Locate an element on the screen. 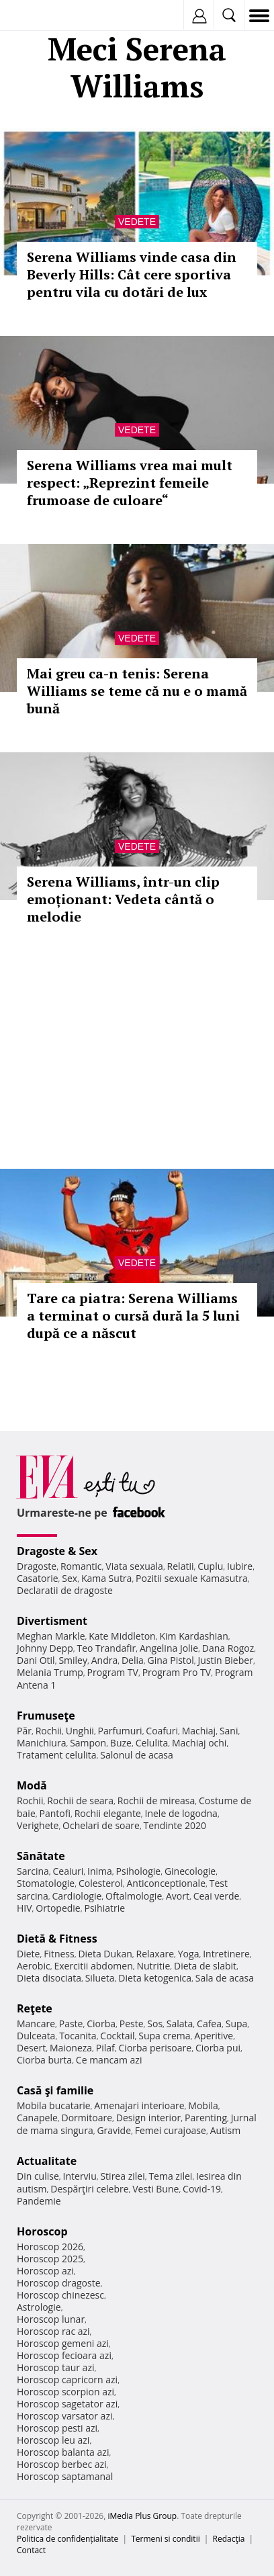 Image resolution: width=274 pixels, height=2576 pixels. Rochii elegante is located at coordinates (108, 1813).